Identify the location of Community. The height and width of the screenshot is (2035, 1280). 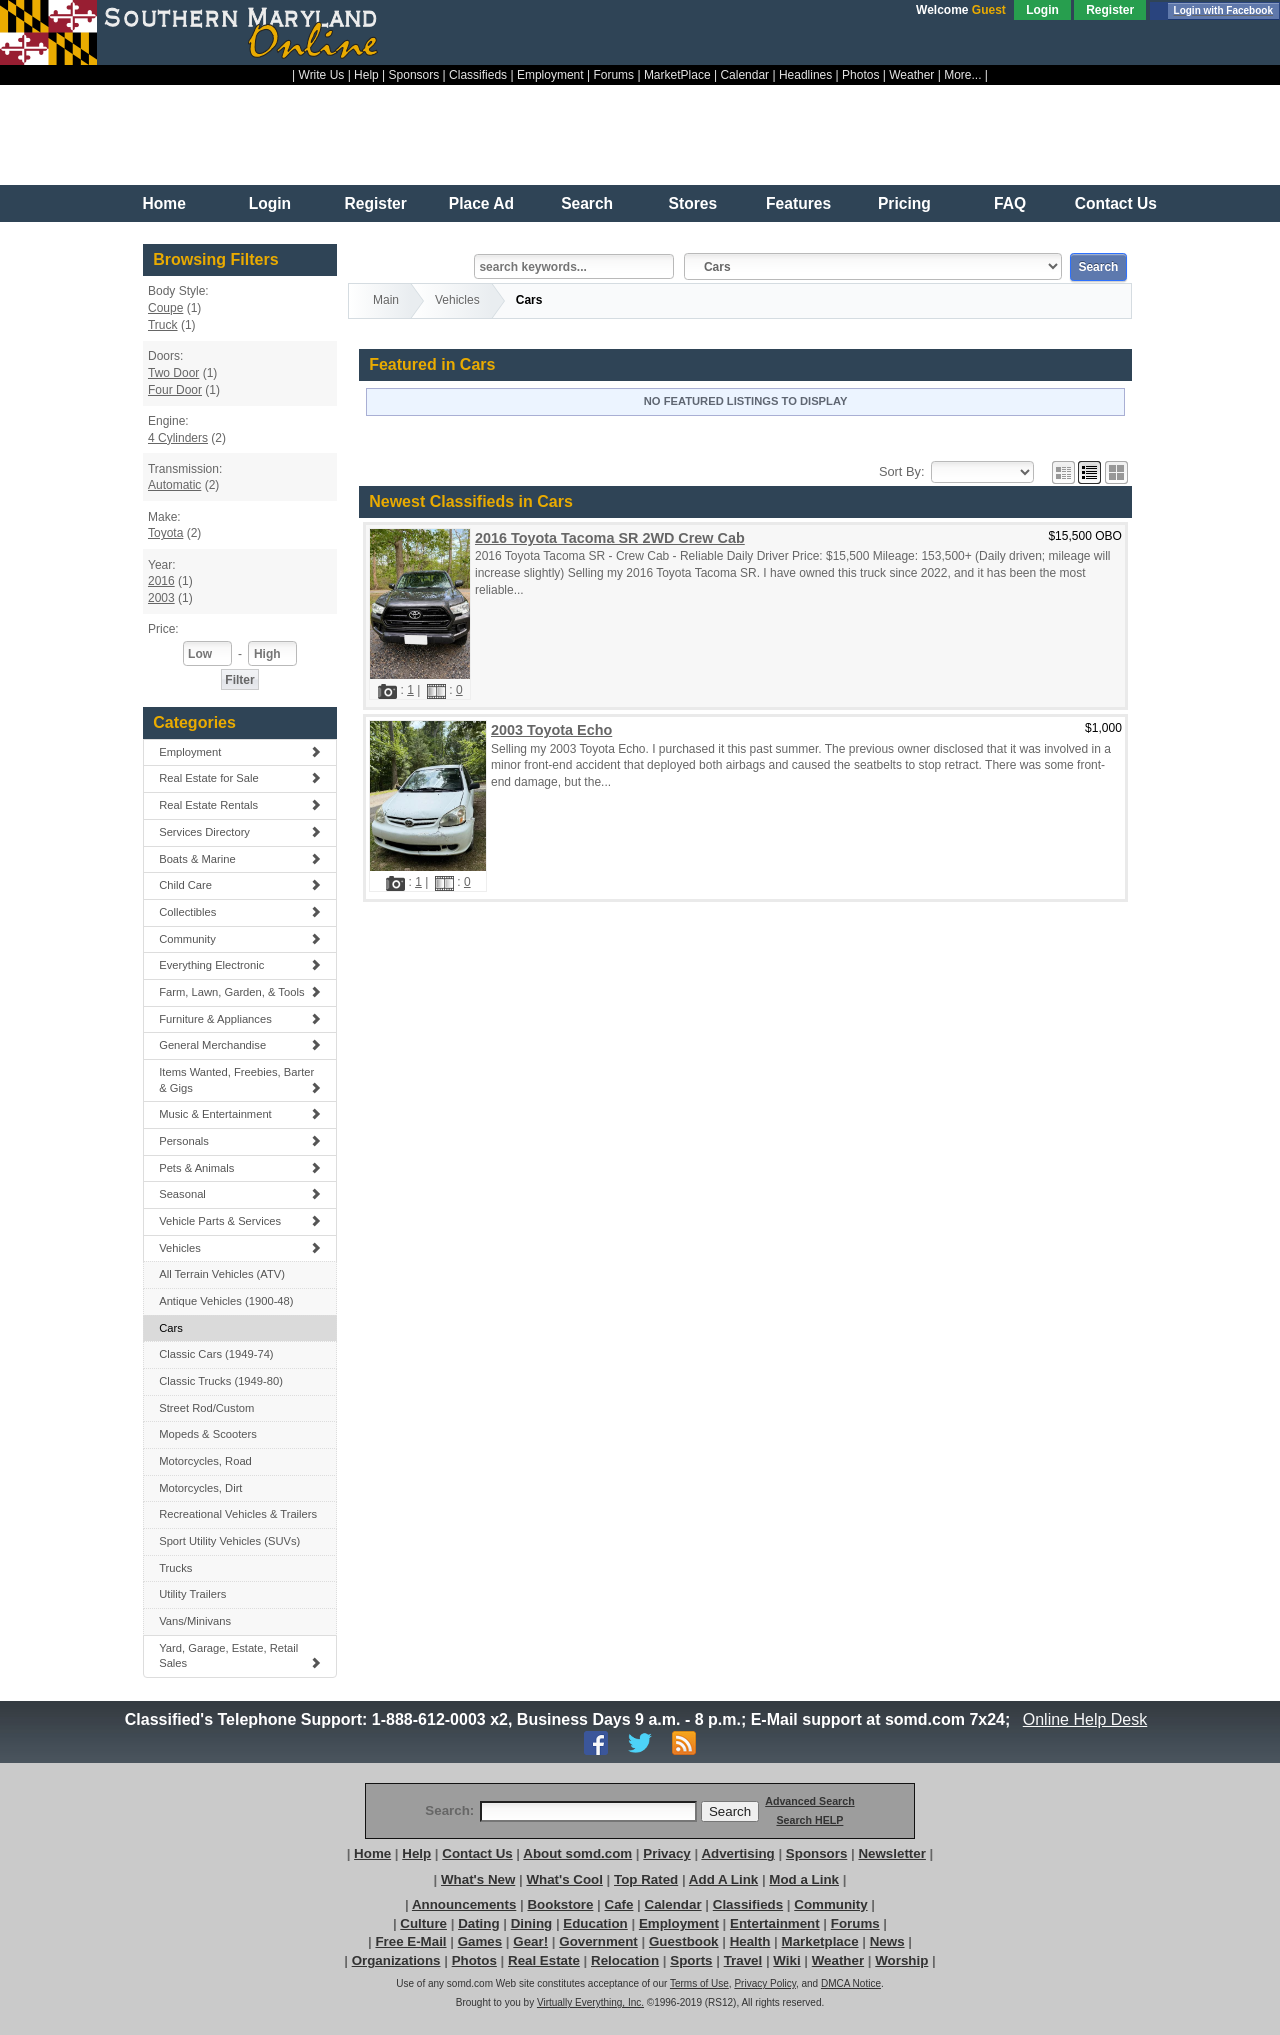
(240, 939).